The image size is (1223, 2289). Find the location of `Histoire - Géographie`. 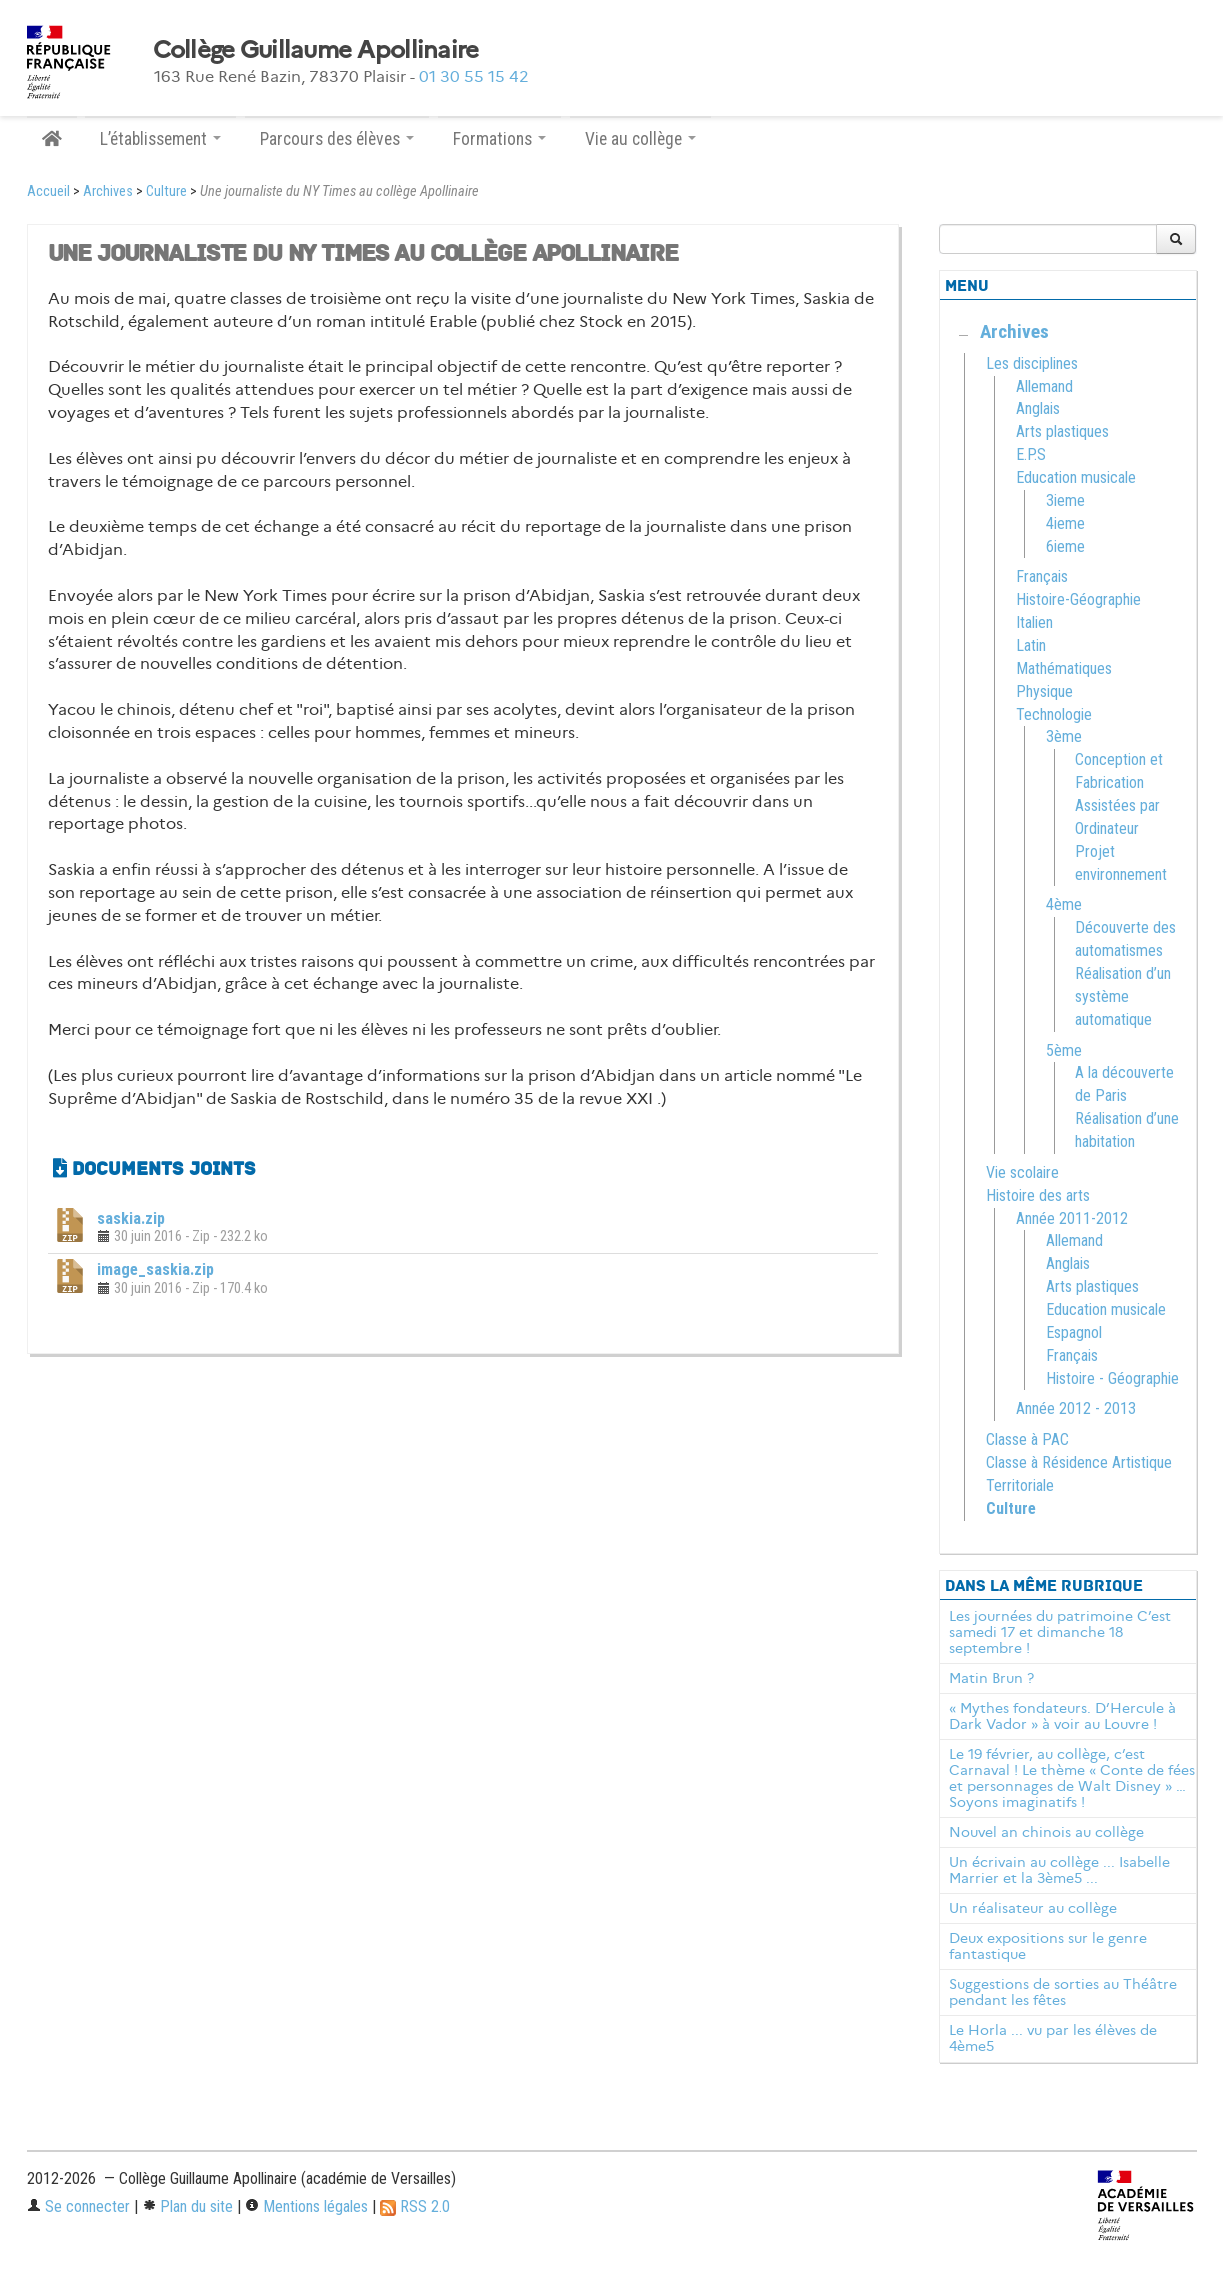

Histoire - Géographie is located at coordinates (1112, 1378).